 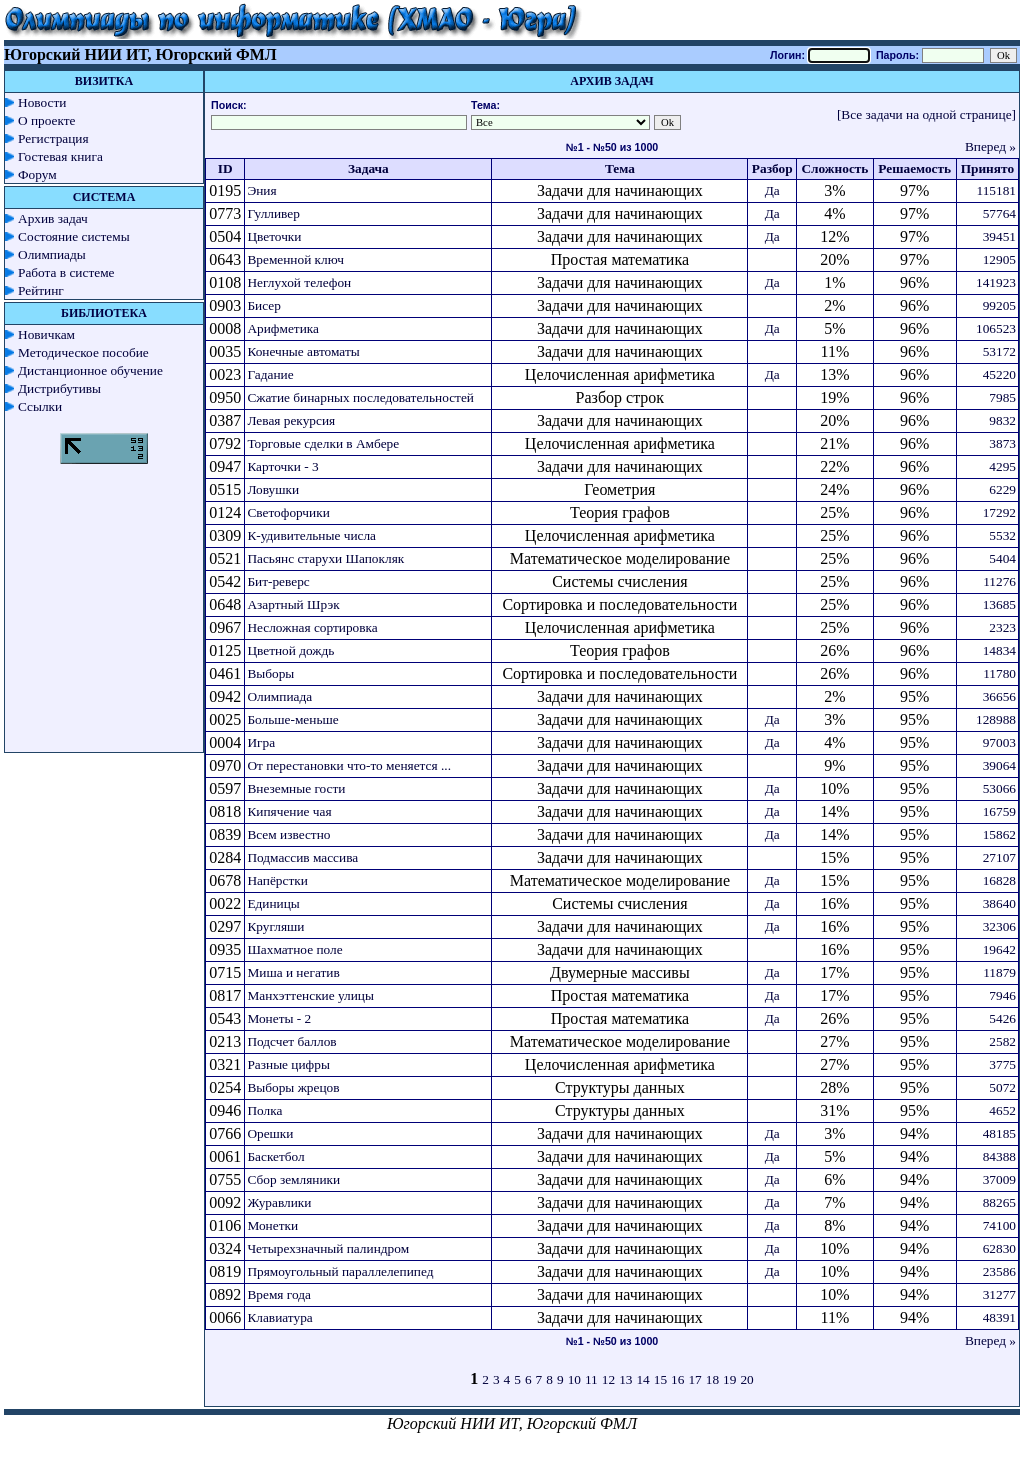 I want to click on Разбор, so click(x=772, y=168).